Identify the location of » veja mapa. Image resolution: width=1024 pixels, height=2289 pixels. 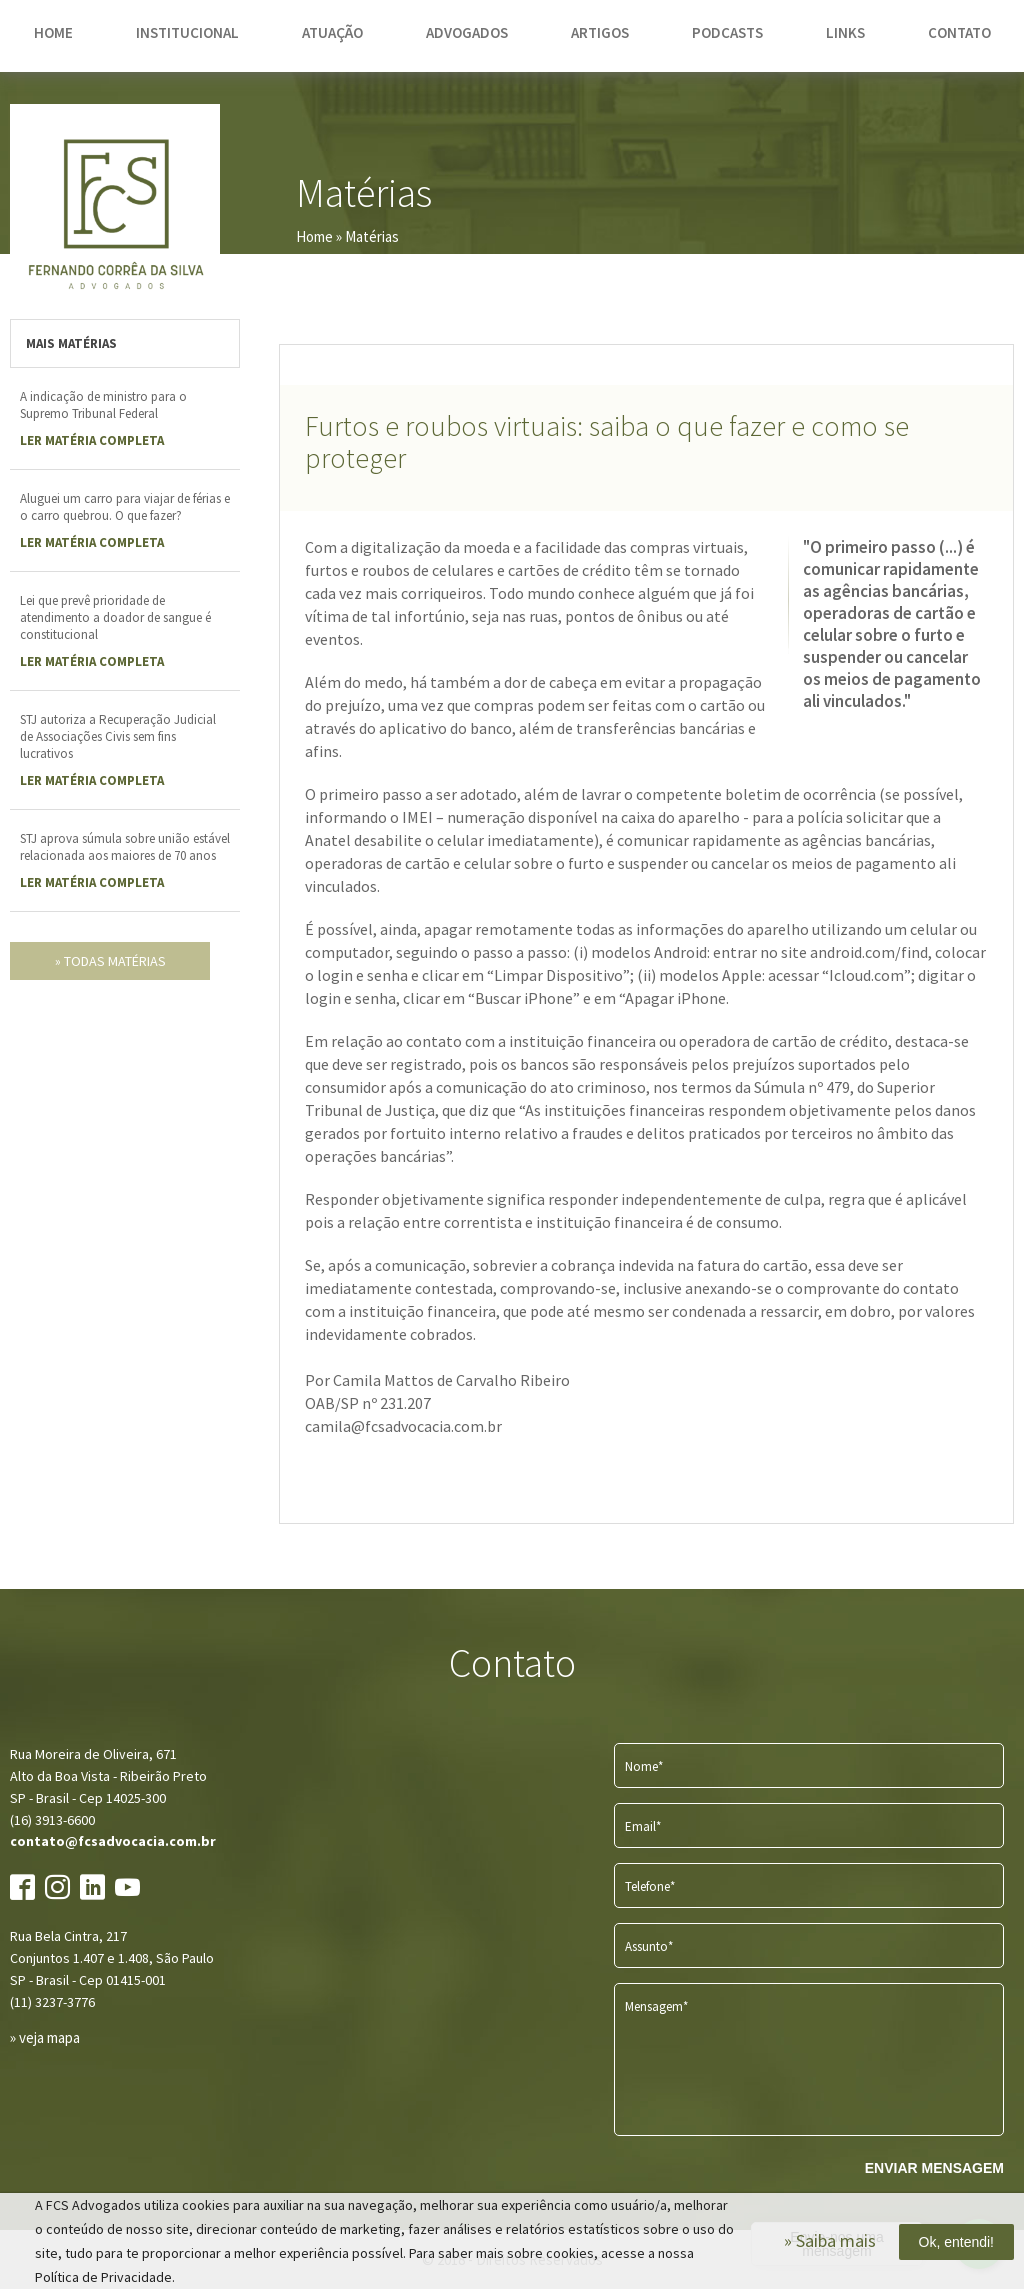
(45, 2037).